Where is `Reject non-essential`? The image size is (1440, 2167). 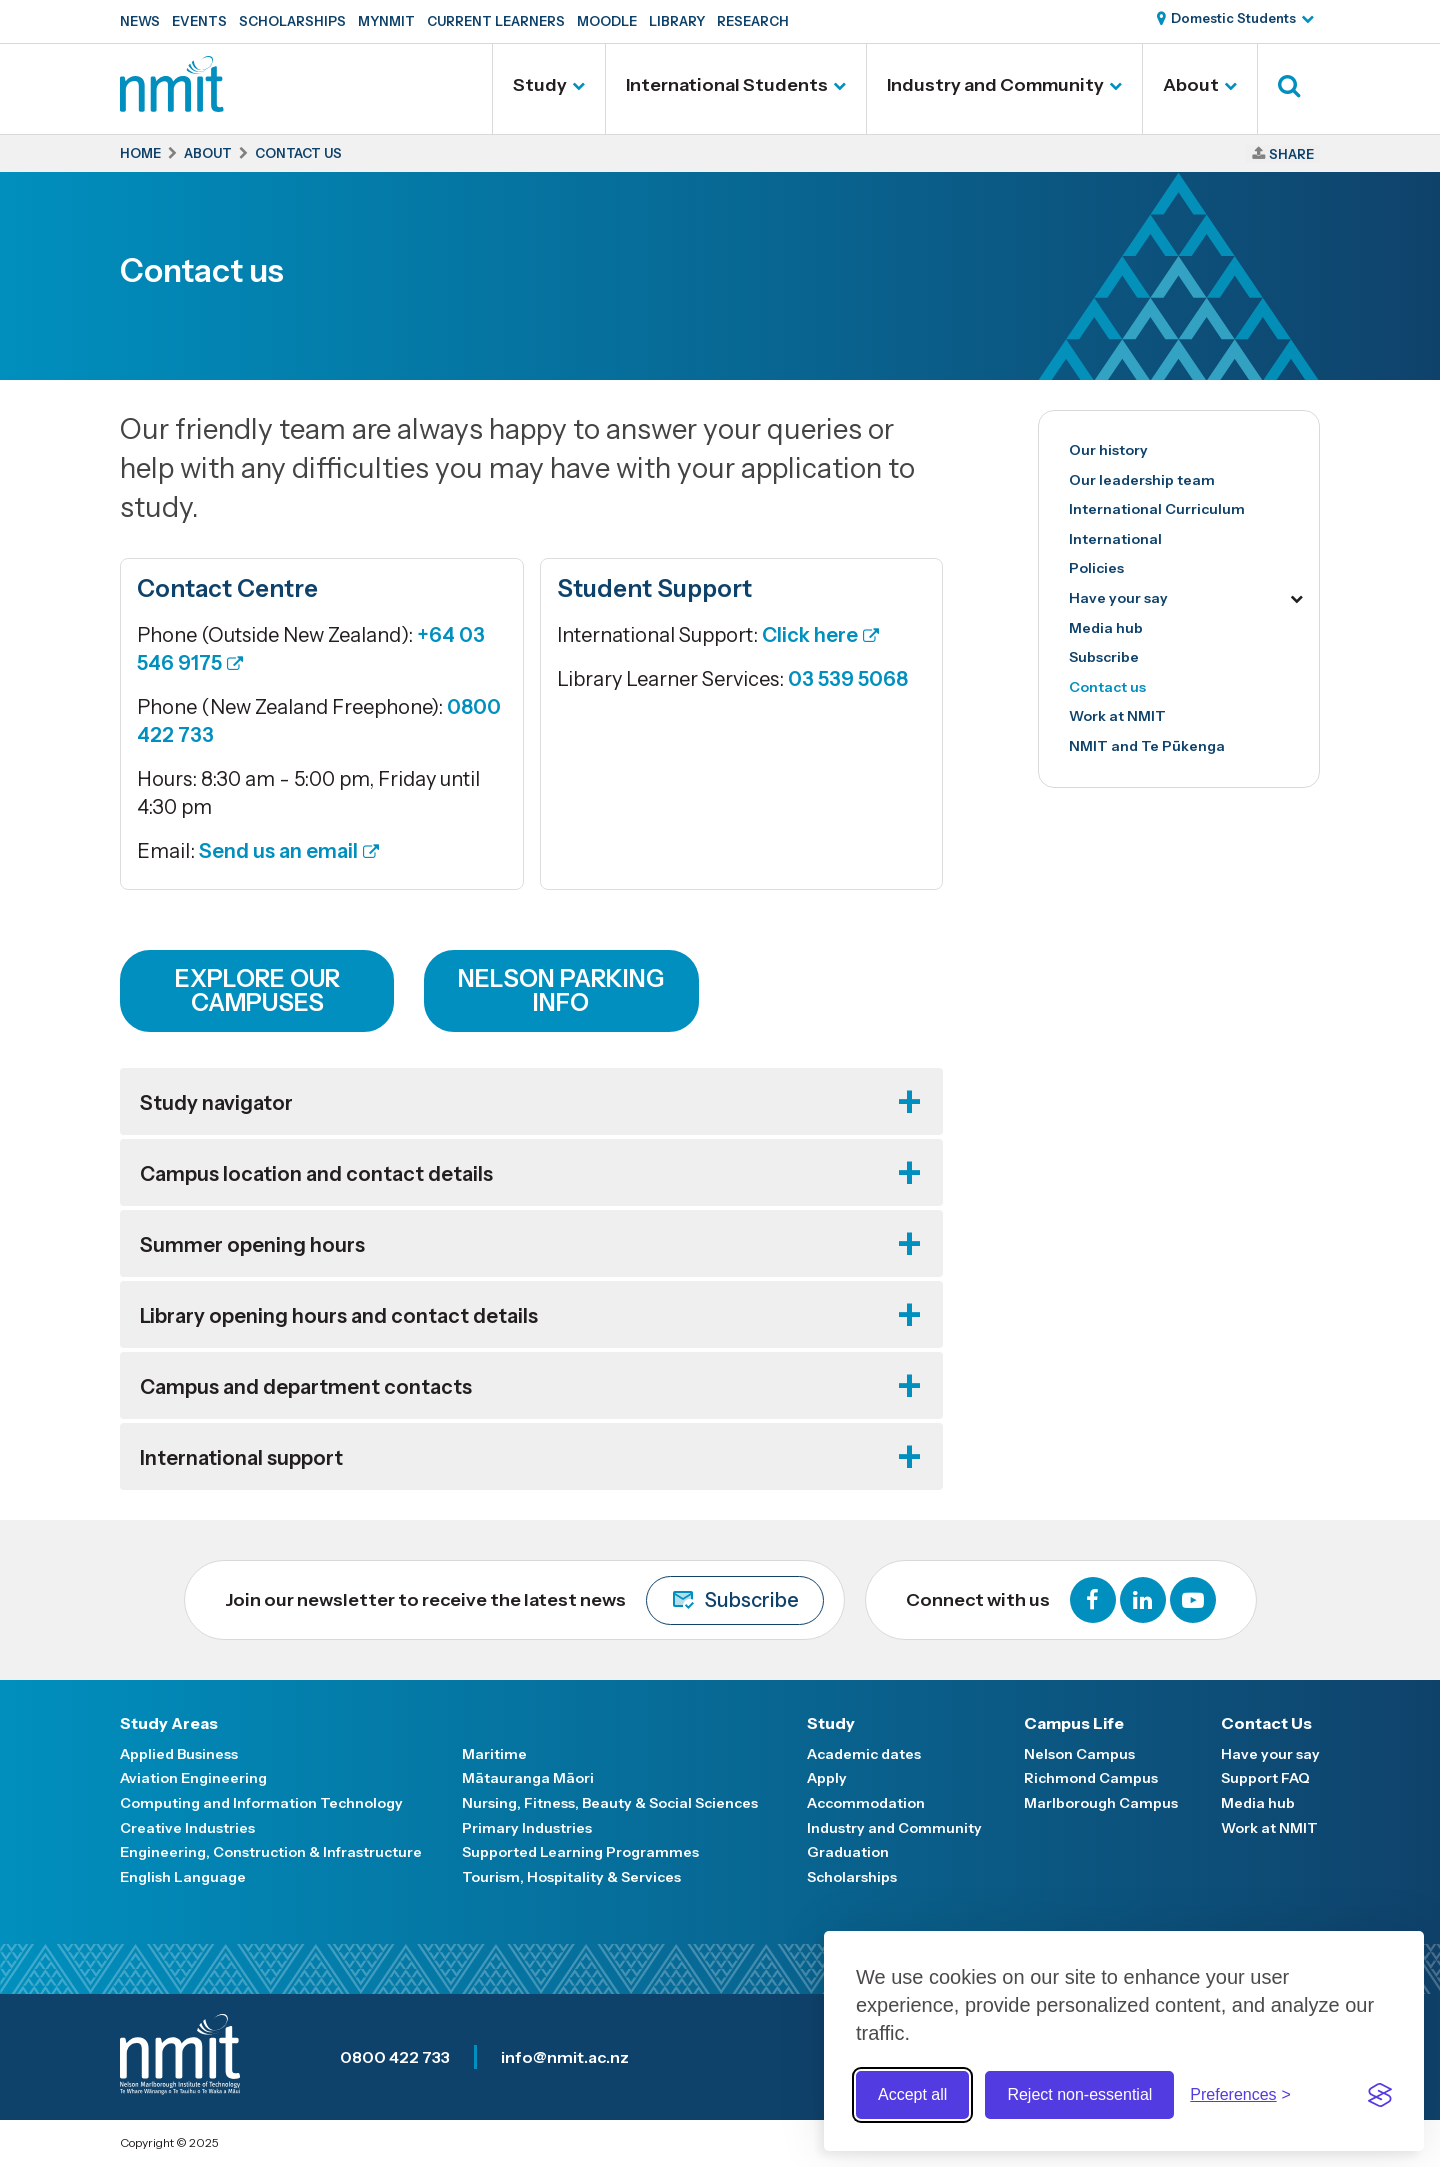
Reject non-essential is located at coordinates (1079, 2094).